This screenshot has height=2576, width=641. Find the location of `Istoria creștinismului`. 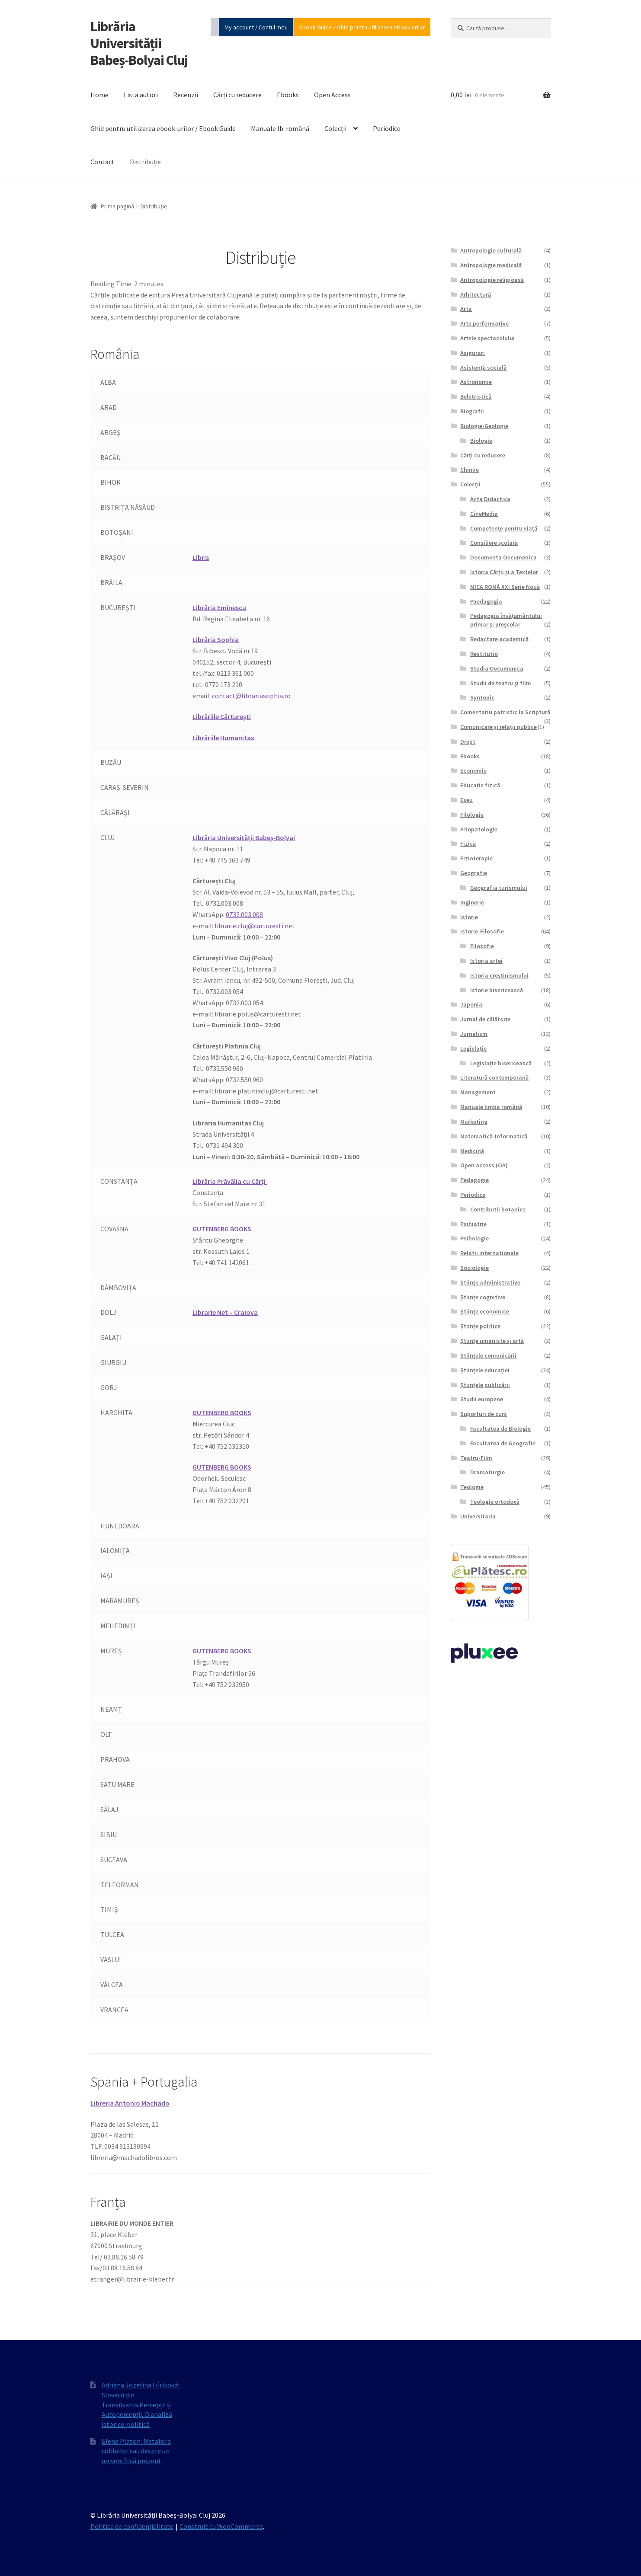

Istoria creștinismului is located at coordinates (499, 975).